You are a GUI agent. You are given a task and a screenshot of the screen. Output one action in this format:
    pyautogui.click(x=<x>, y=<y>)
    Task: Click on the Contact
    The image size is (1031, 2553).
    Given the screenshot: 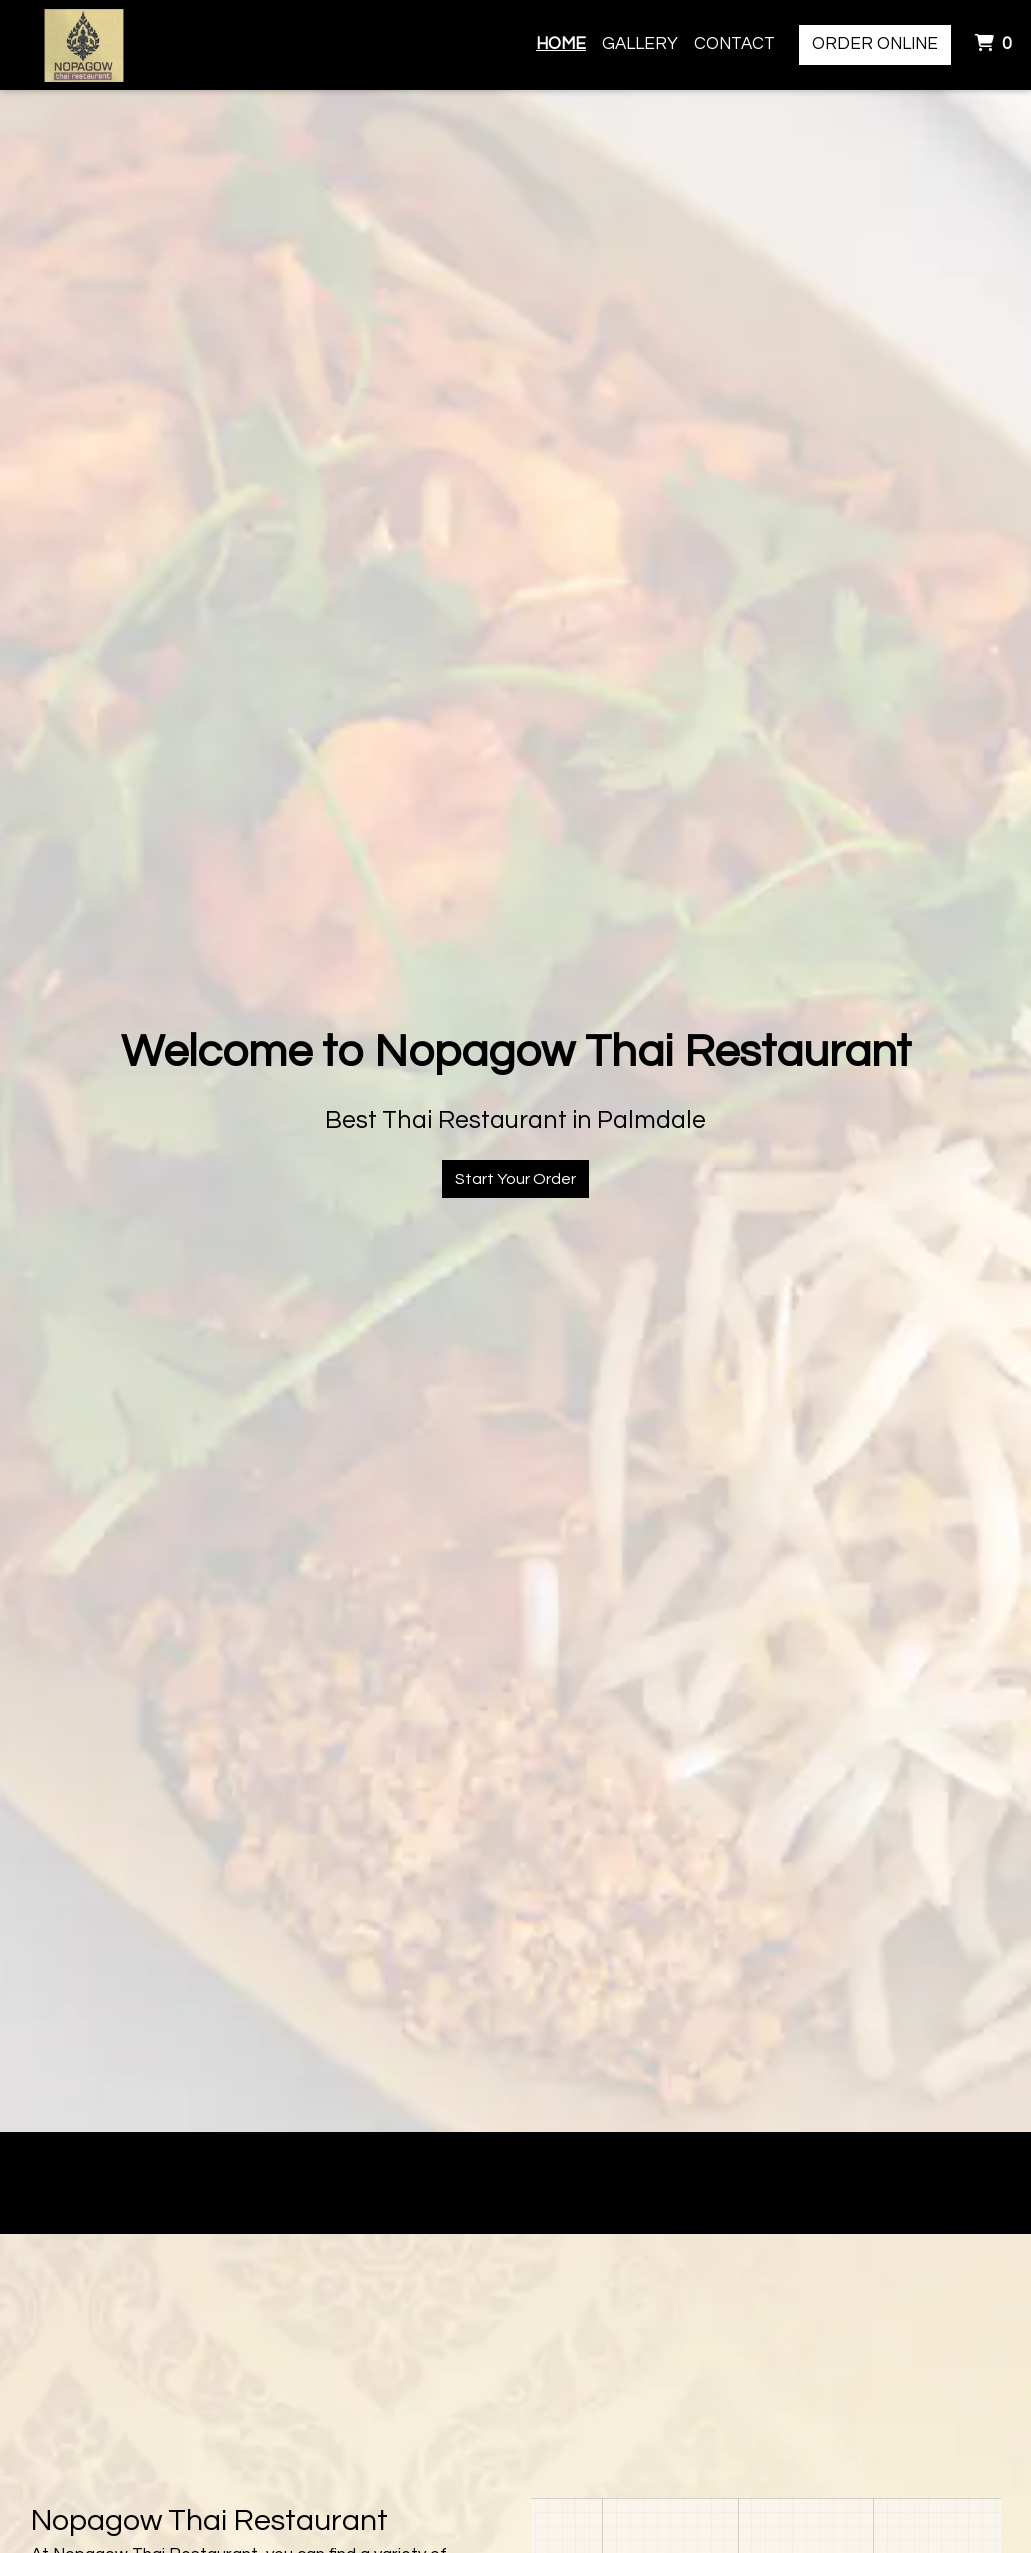 What is the action you would take?
    pyautogui.click(x=734, y=44)
    